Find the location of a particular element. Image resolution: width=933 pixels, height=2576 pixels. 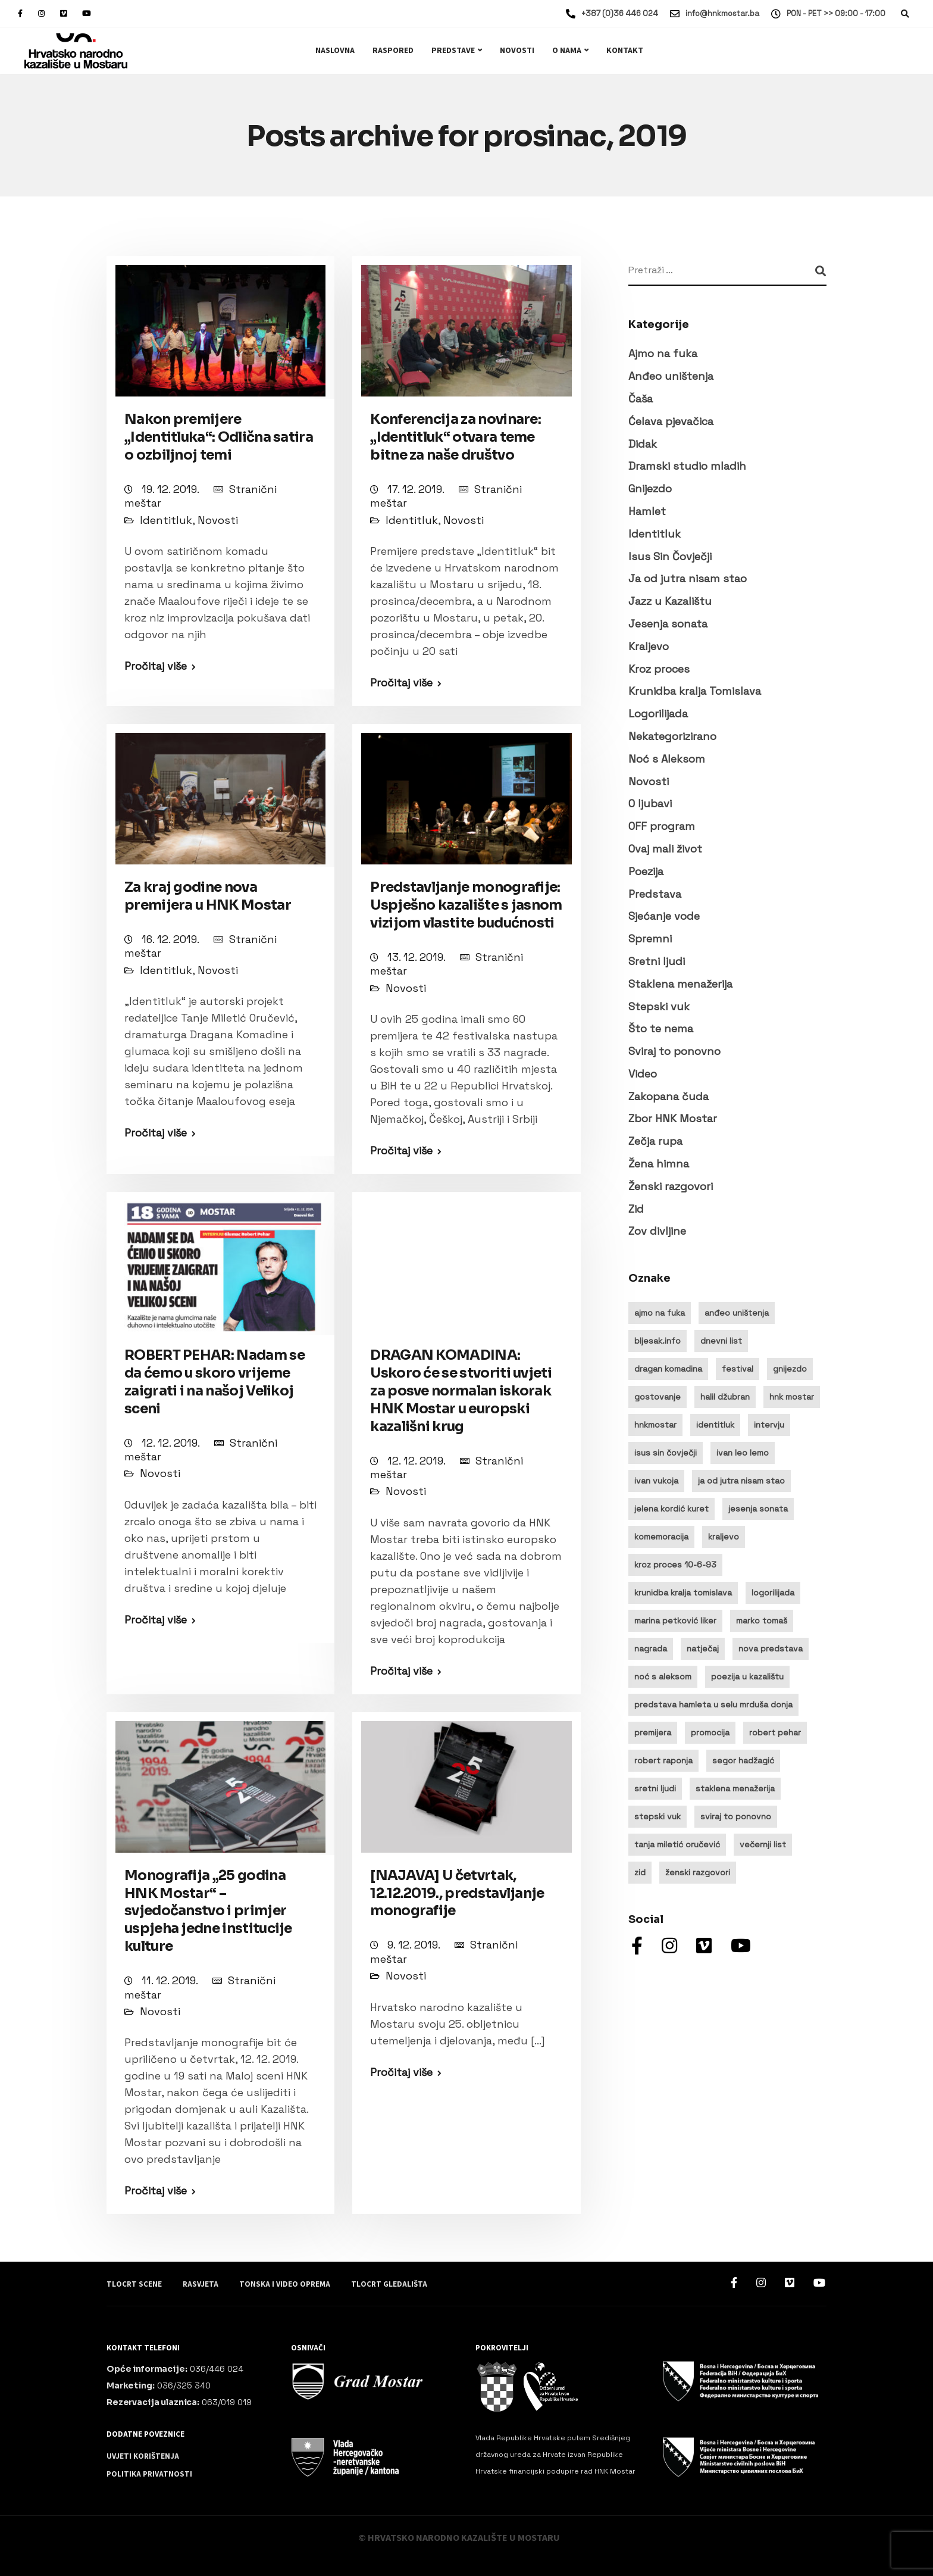

logorilijada [logorilijada (12 stavki)] is located at coordinates (773, 1592).